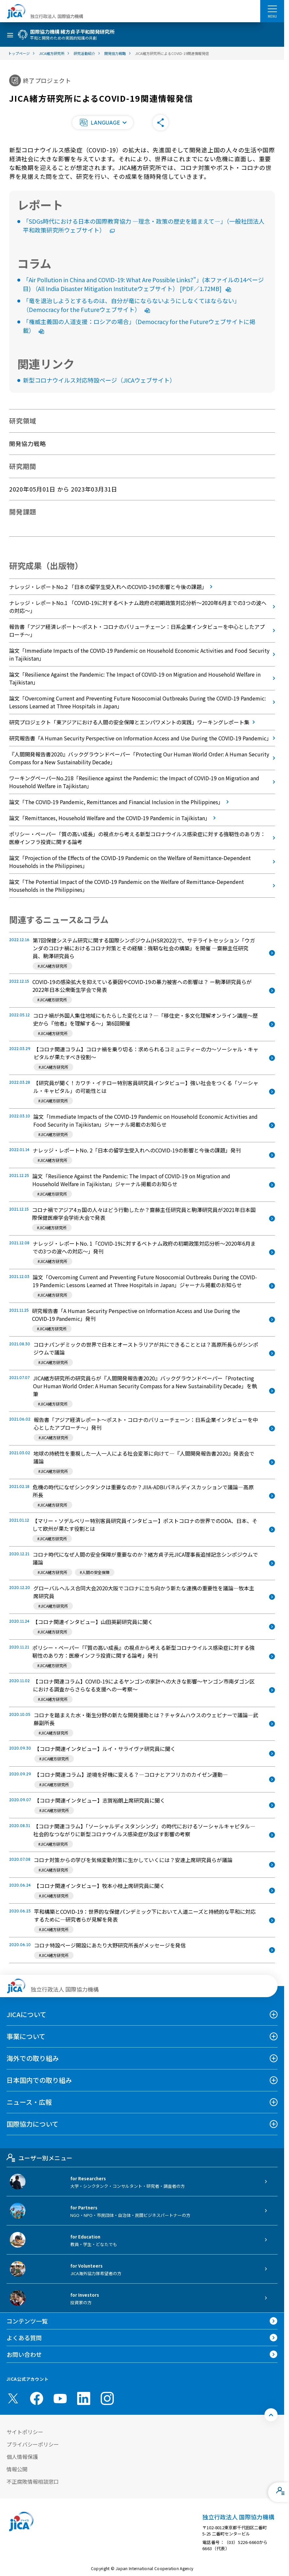 The width and height of the screenshot is (289, 2576). What do you see at coordinates (29, 2102) in the screenshot?
I see `ニュース・広報` at bounding box center [29, 2102].